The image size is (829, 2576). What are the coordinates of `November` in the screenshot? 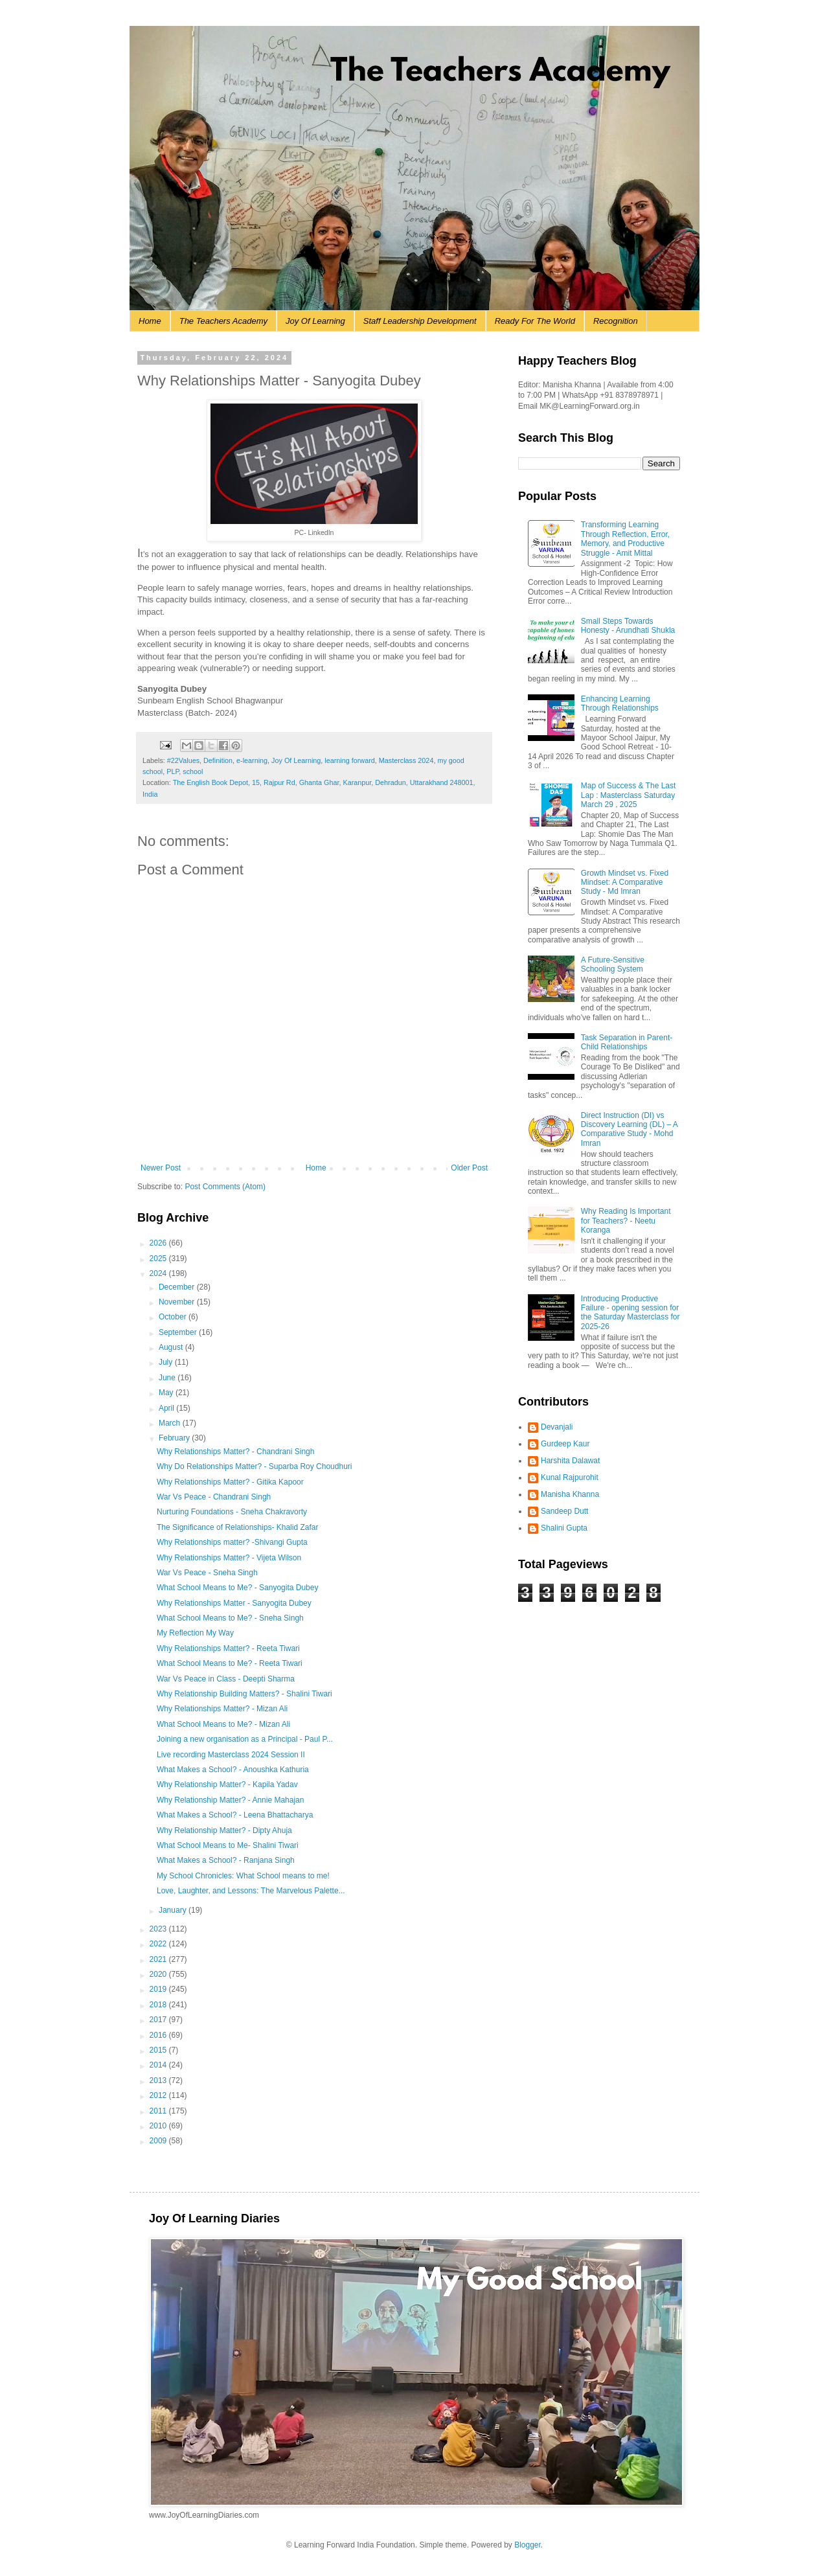 It's located at (178, 1301).